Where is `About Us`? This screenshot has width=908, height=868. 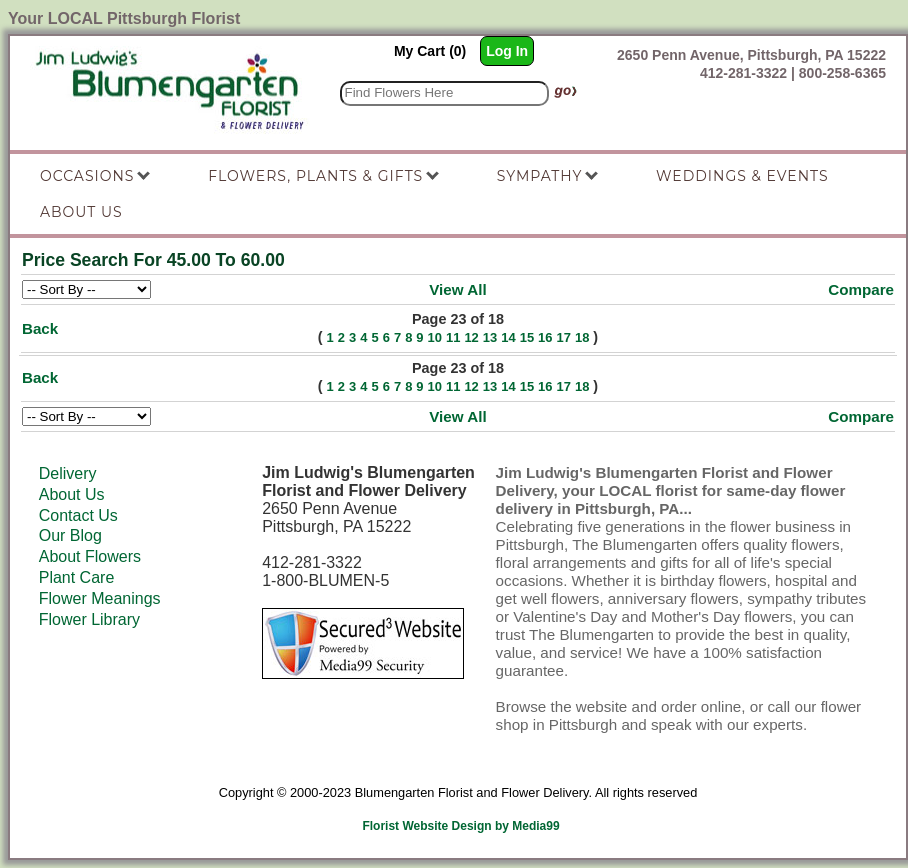
About Us is located at coordinates (72, 494).